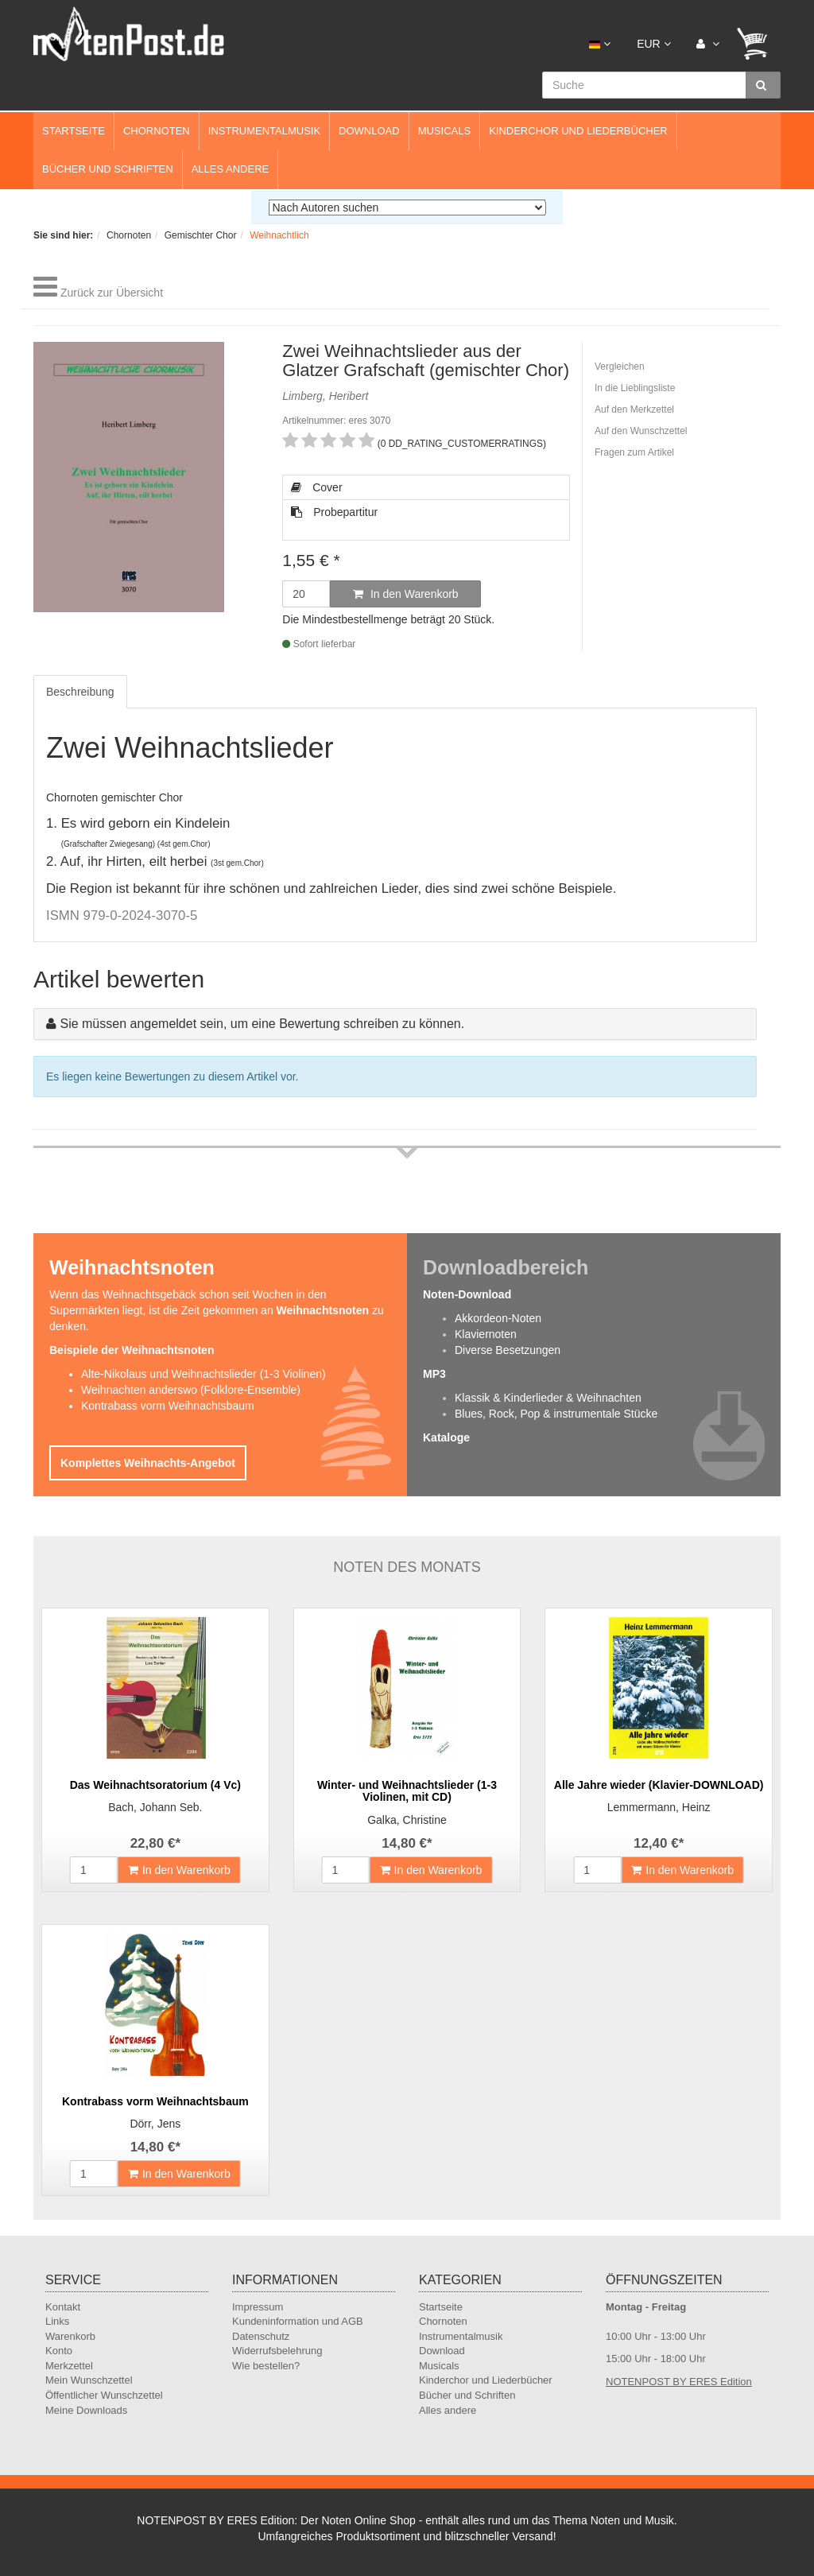 Image resolution: width=814 pixels, height=2576 pixels. I want to click on Startseite, so click(73, 131).